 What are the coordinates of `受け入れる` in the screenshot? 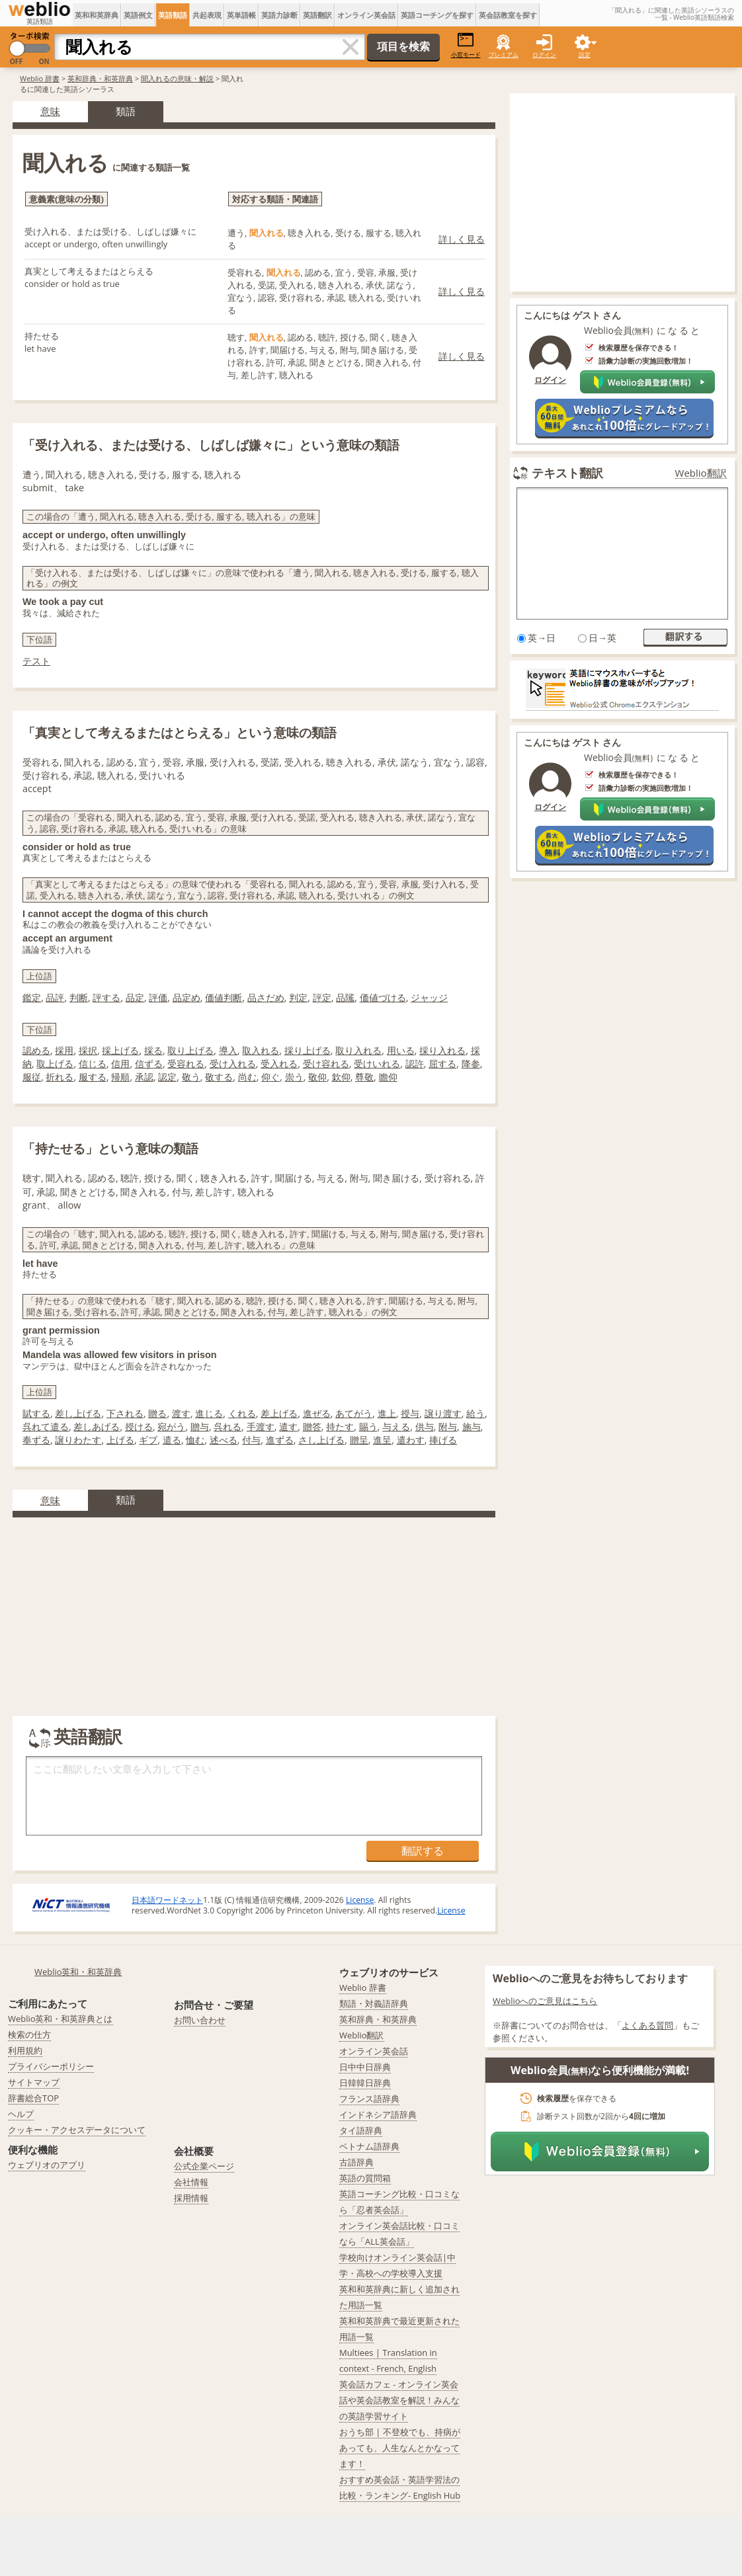 It's located at (233, 1063).